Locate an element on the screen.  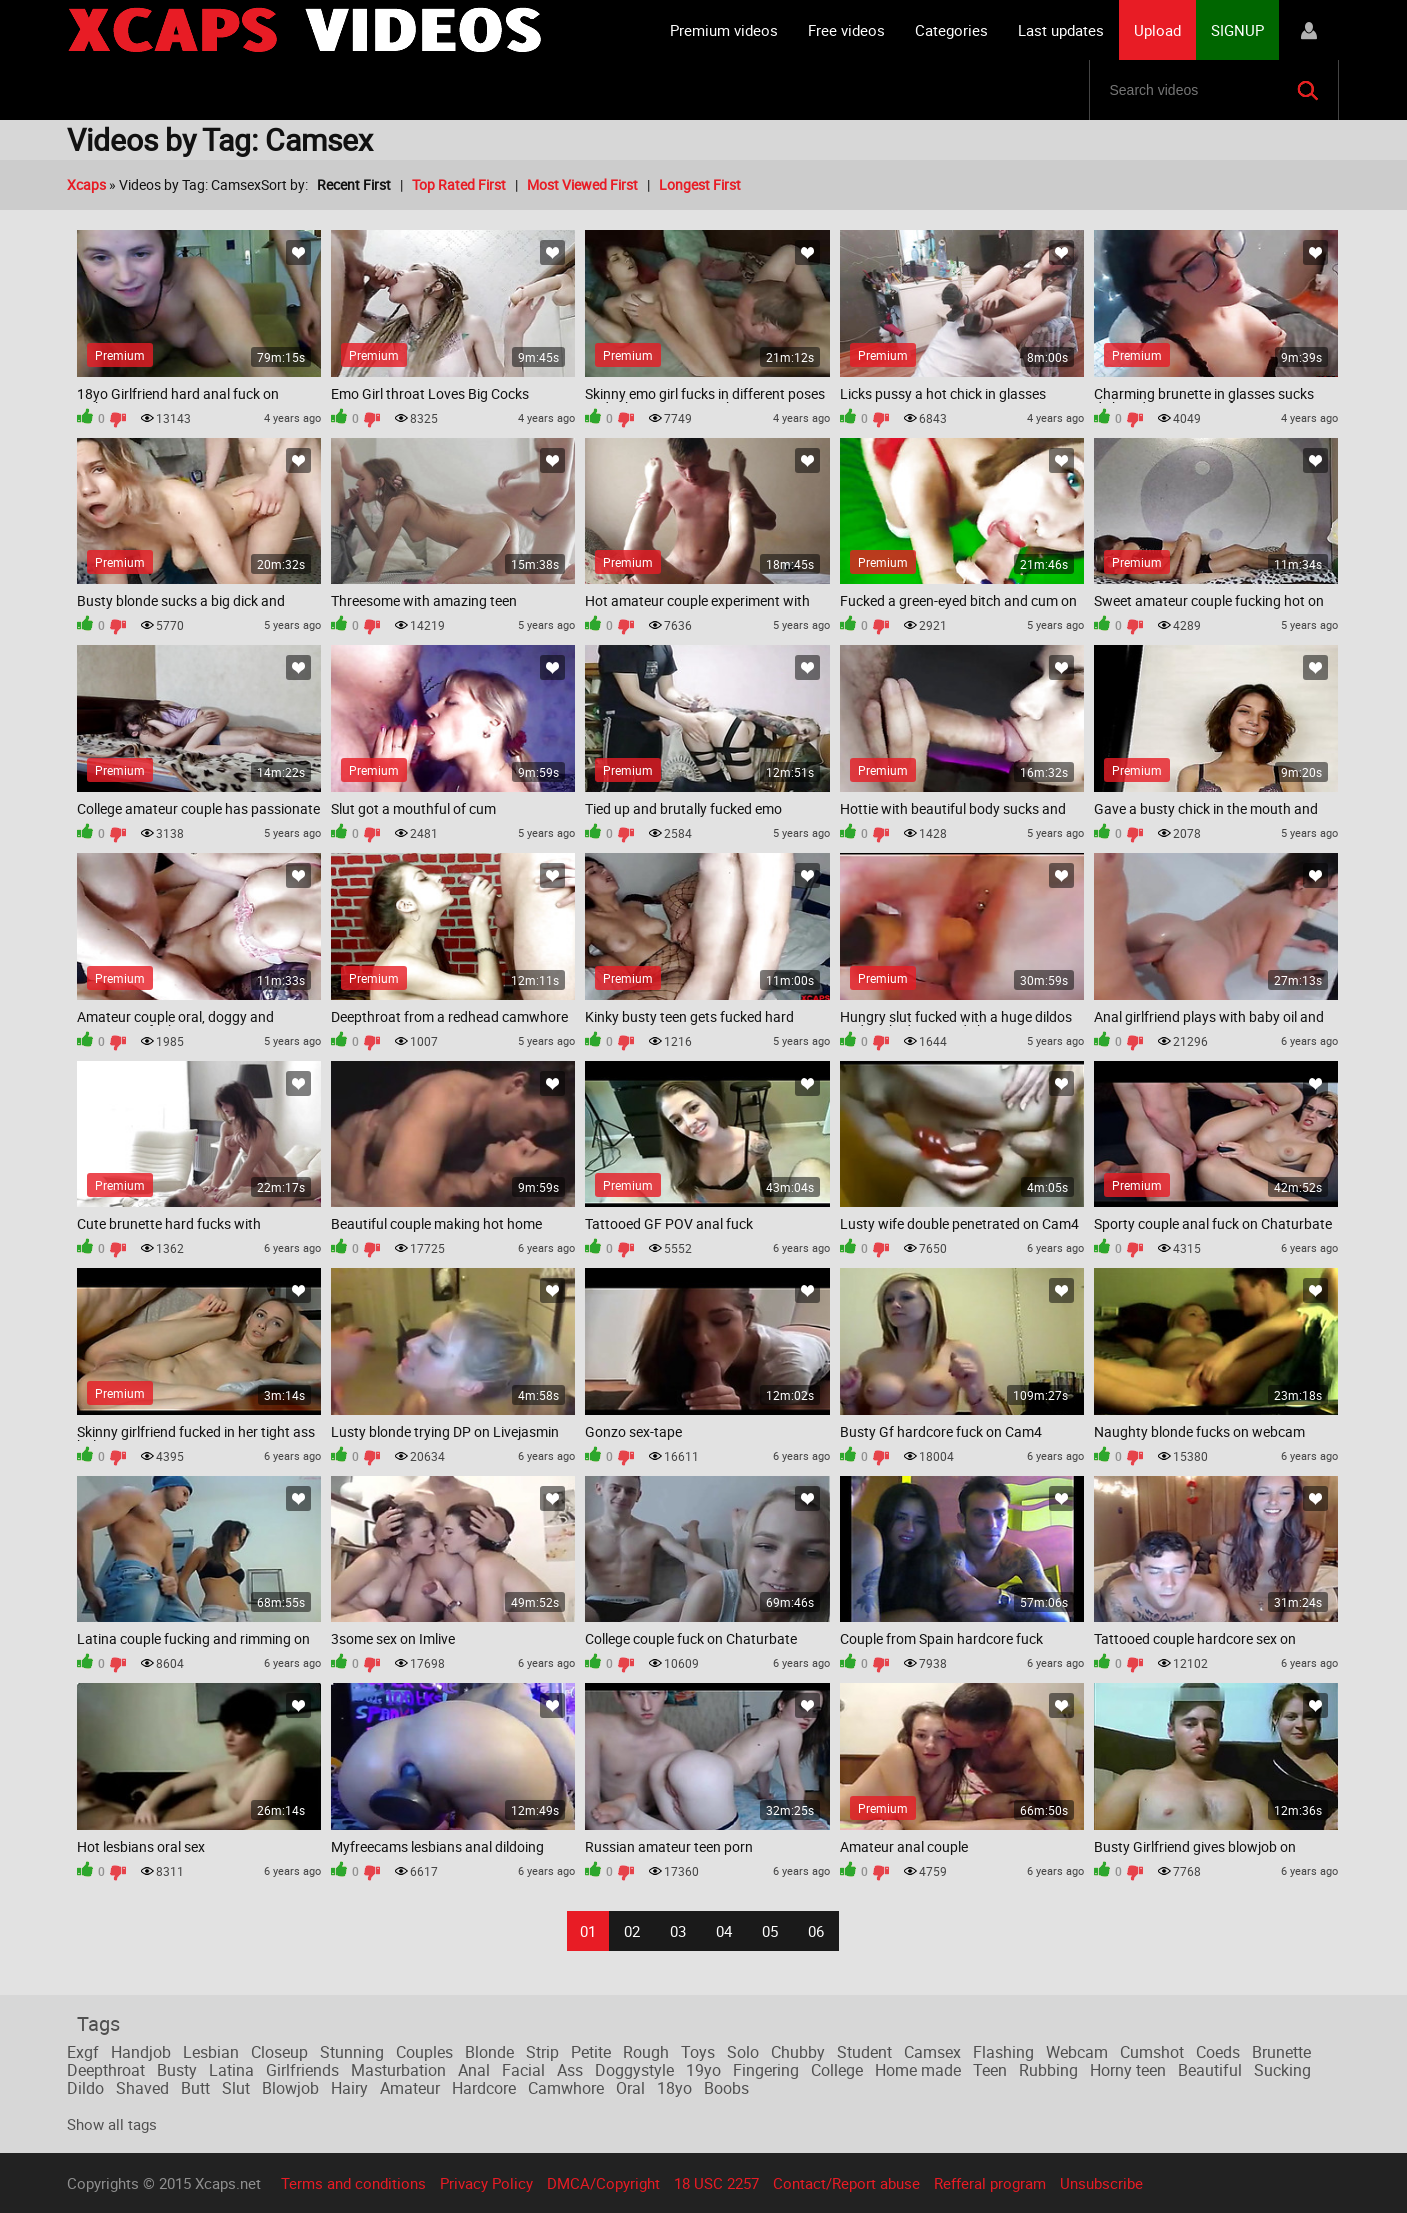
18yo is located at coordinates (674, 2088).